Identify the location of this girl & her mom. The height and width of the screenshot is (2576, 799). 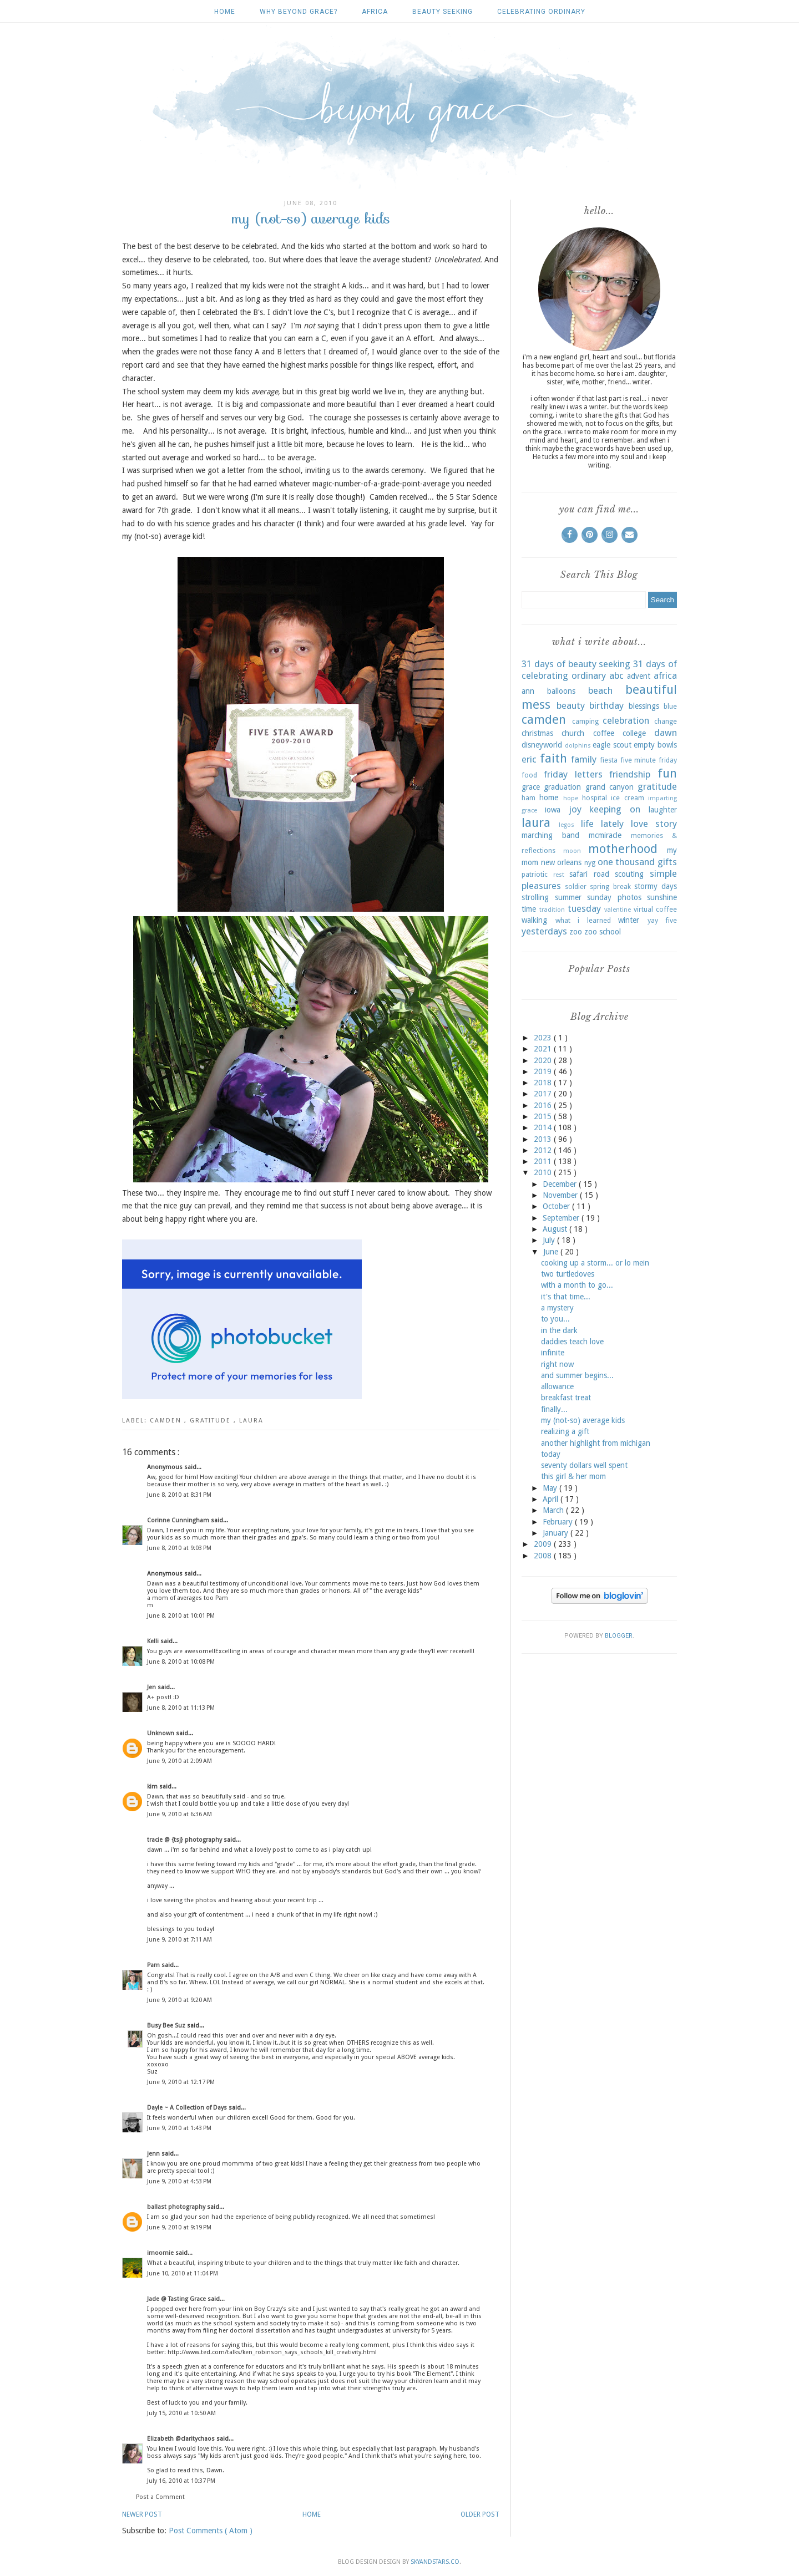
(573, 1476).